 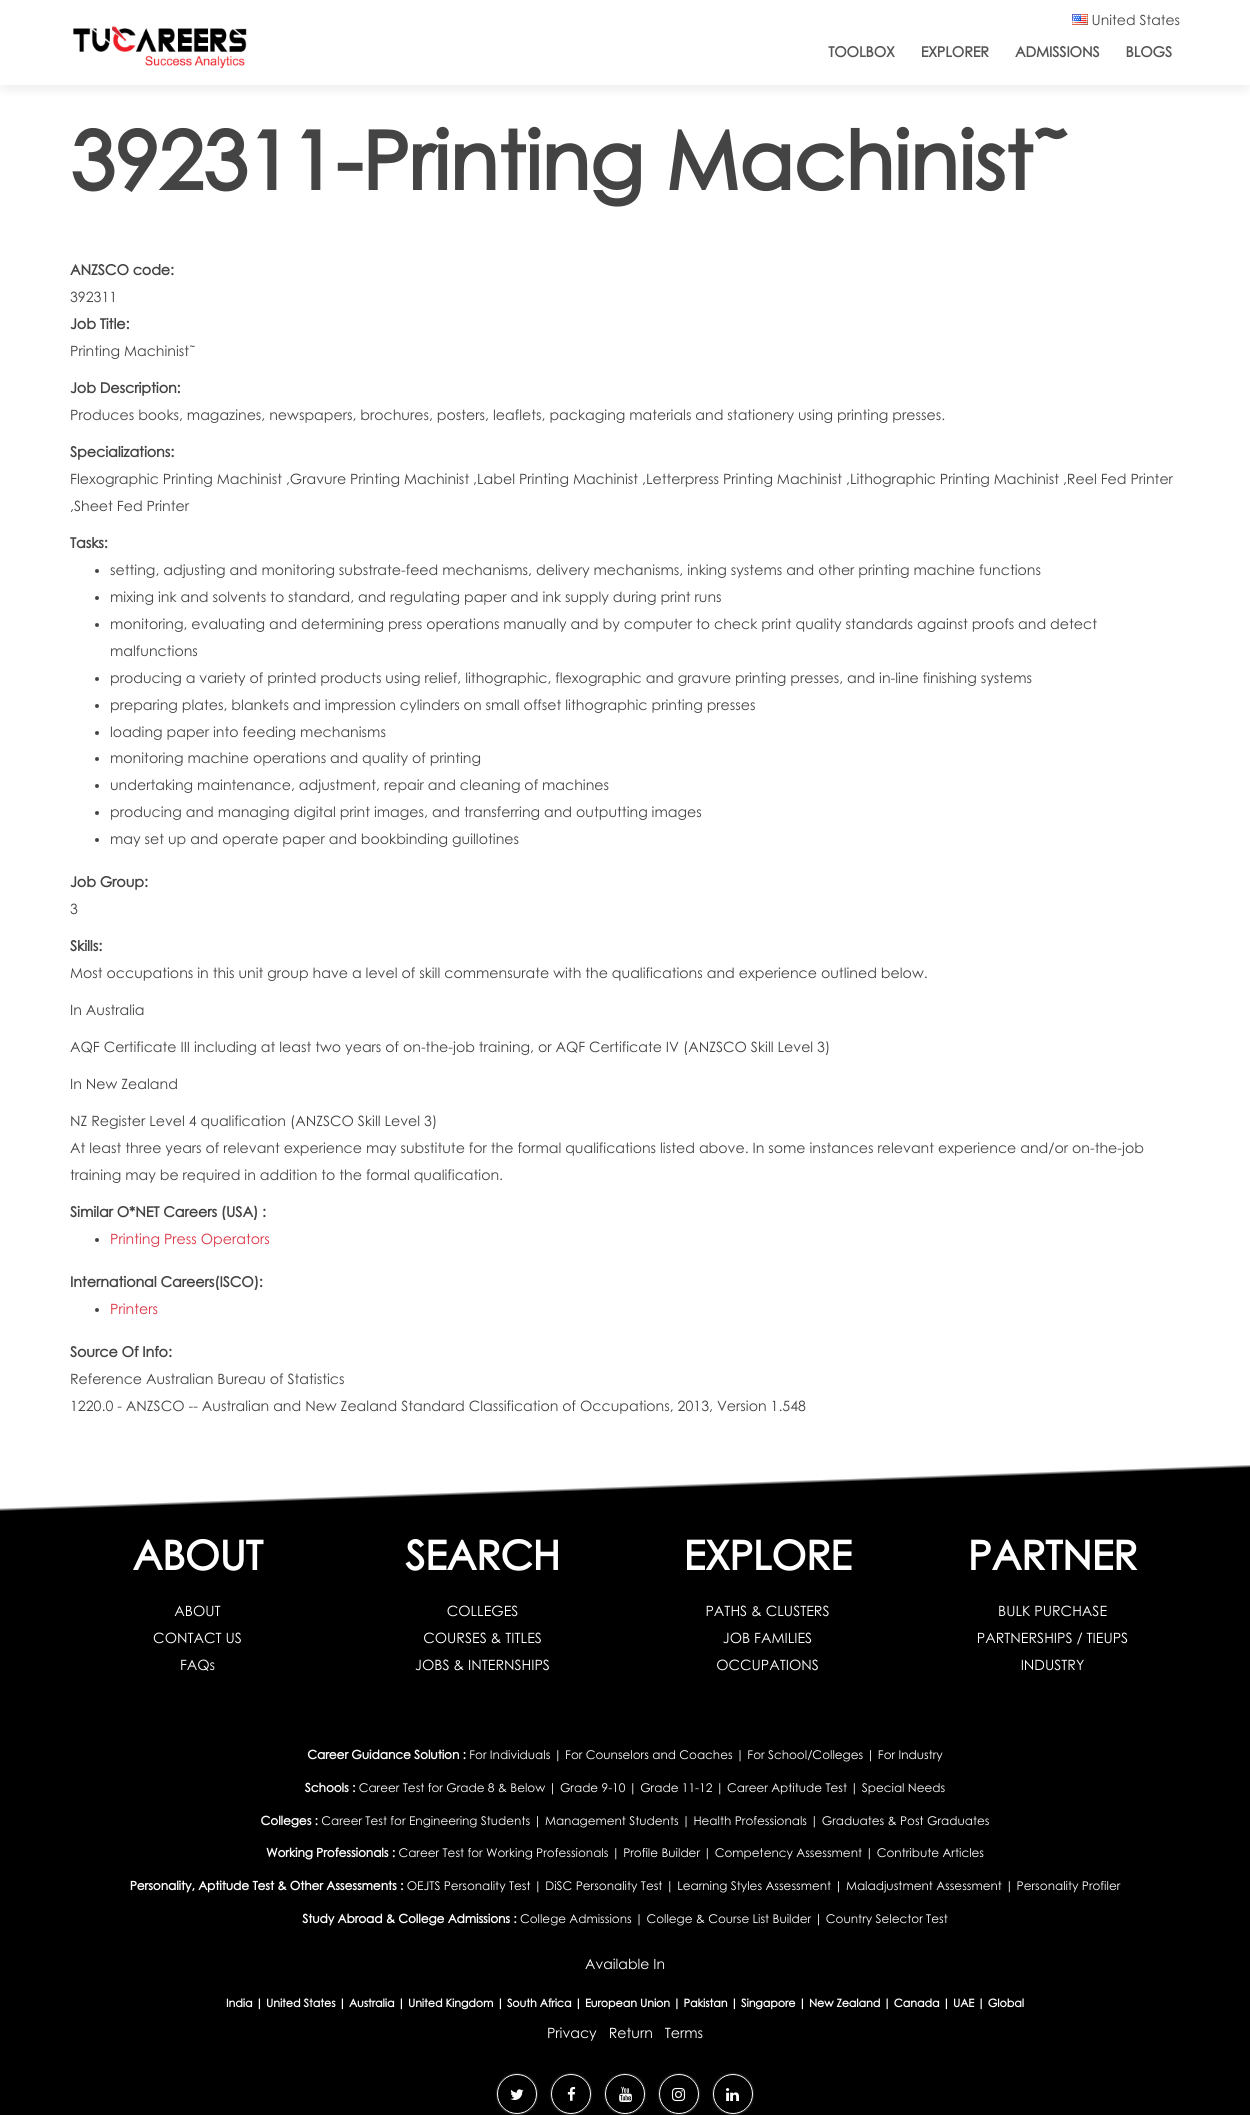 I want to click on PARTNERSHIPS / TIEUPS, so click(x=1052, y=1638).